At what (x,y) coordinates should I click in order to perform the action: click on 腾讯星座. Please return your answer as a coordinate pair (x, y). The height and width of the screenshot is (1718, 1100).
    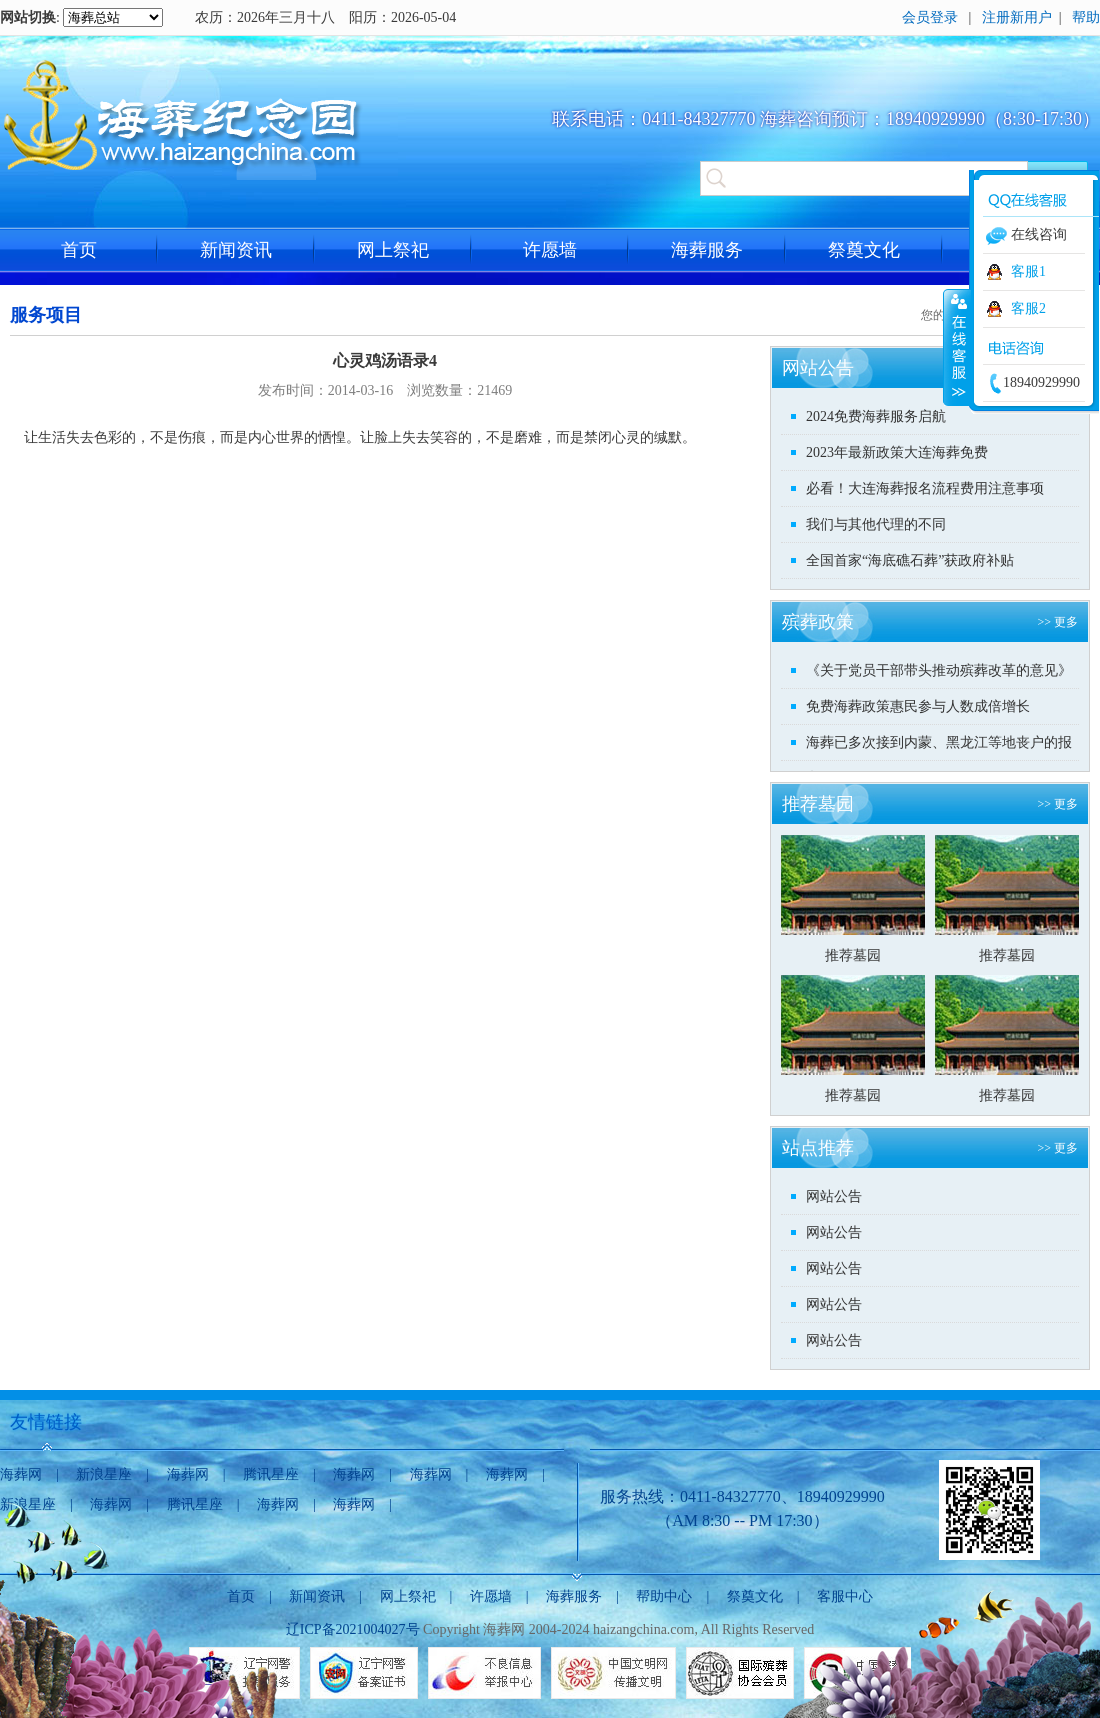
    Looking at the image, I should click on (271, 1474).